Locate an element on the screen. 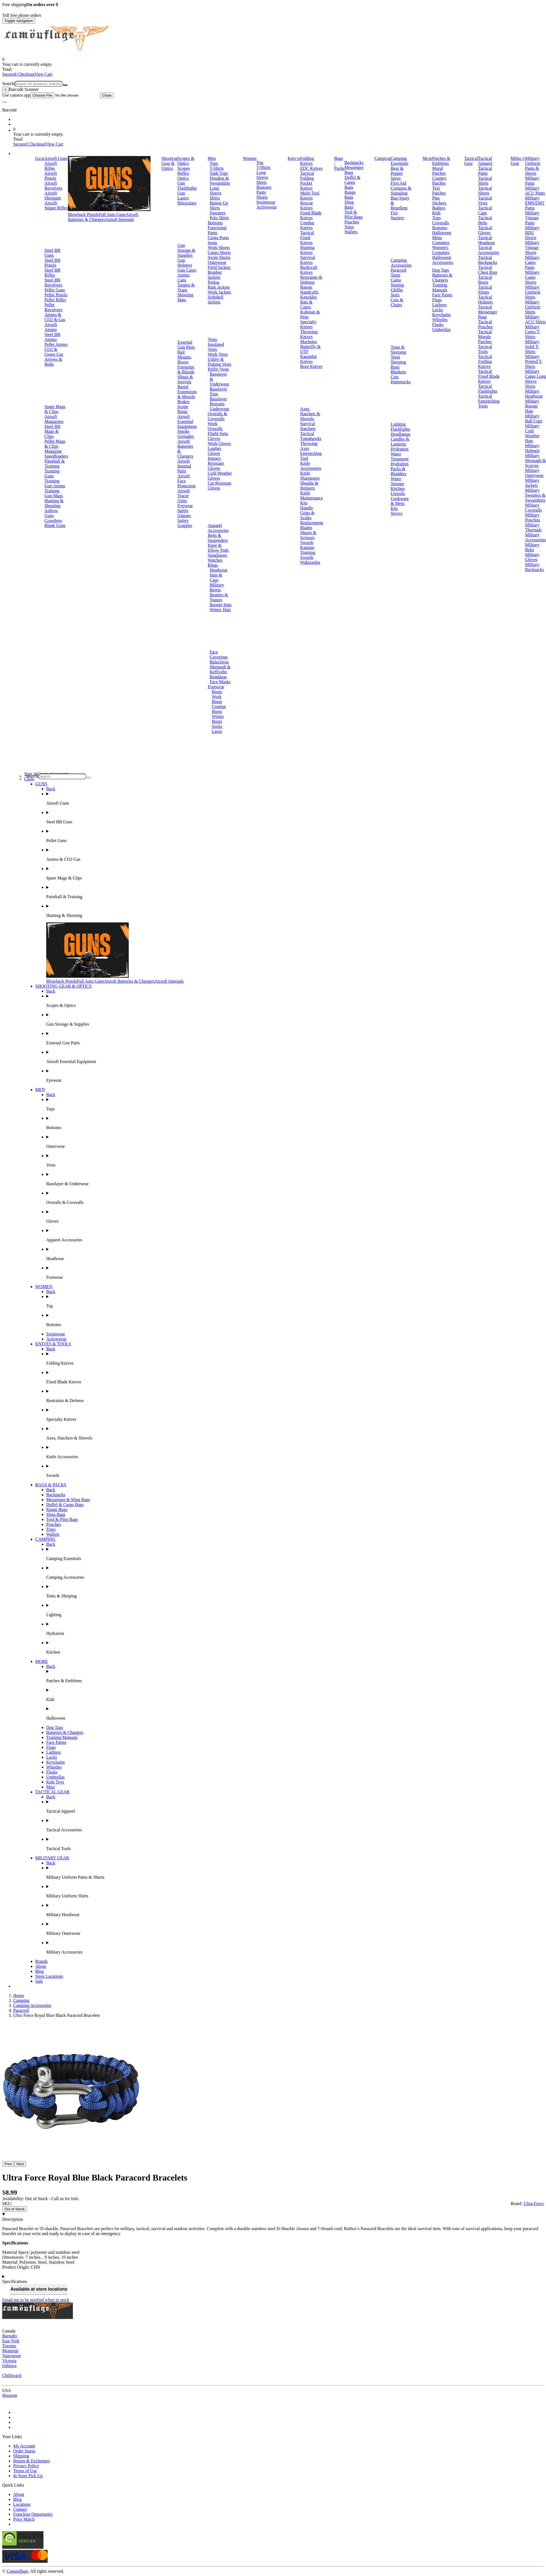 This screenshot has width=546, height=2576. Tactical Holsters is located at coordinates (485, 299).